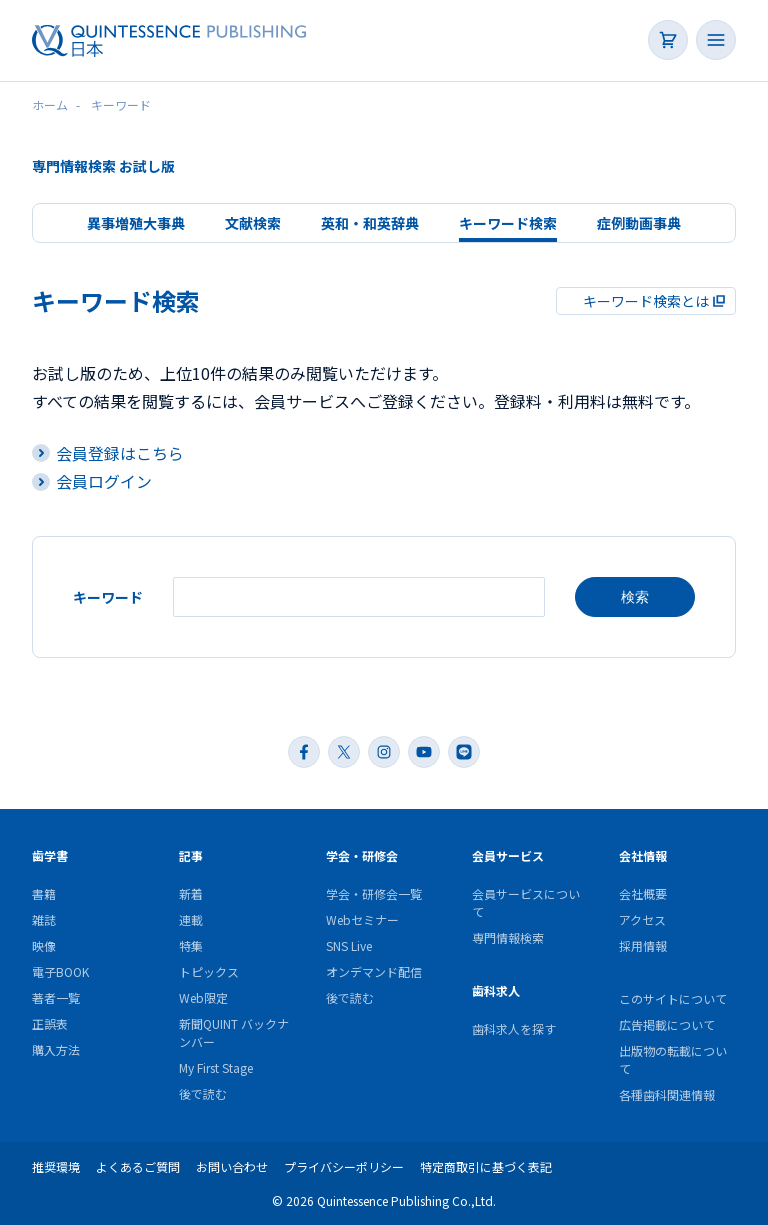 This screenshot has height=1225, width=768. I want to click on 異事増殖大事典, so click(136, 223).